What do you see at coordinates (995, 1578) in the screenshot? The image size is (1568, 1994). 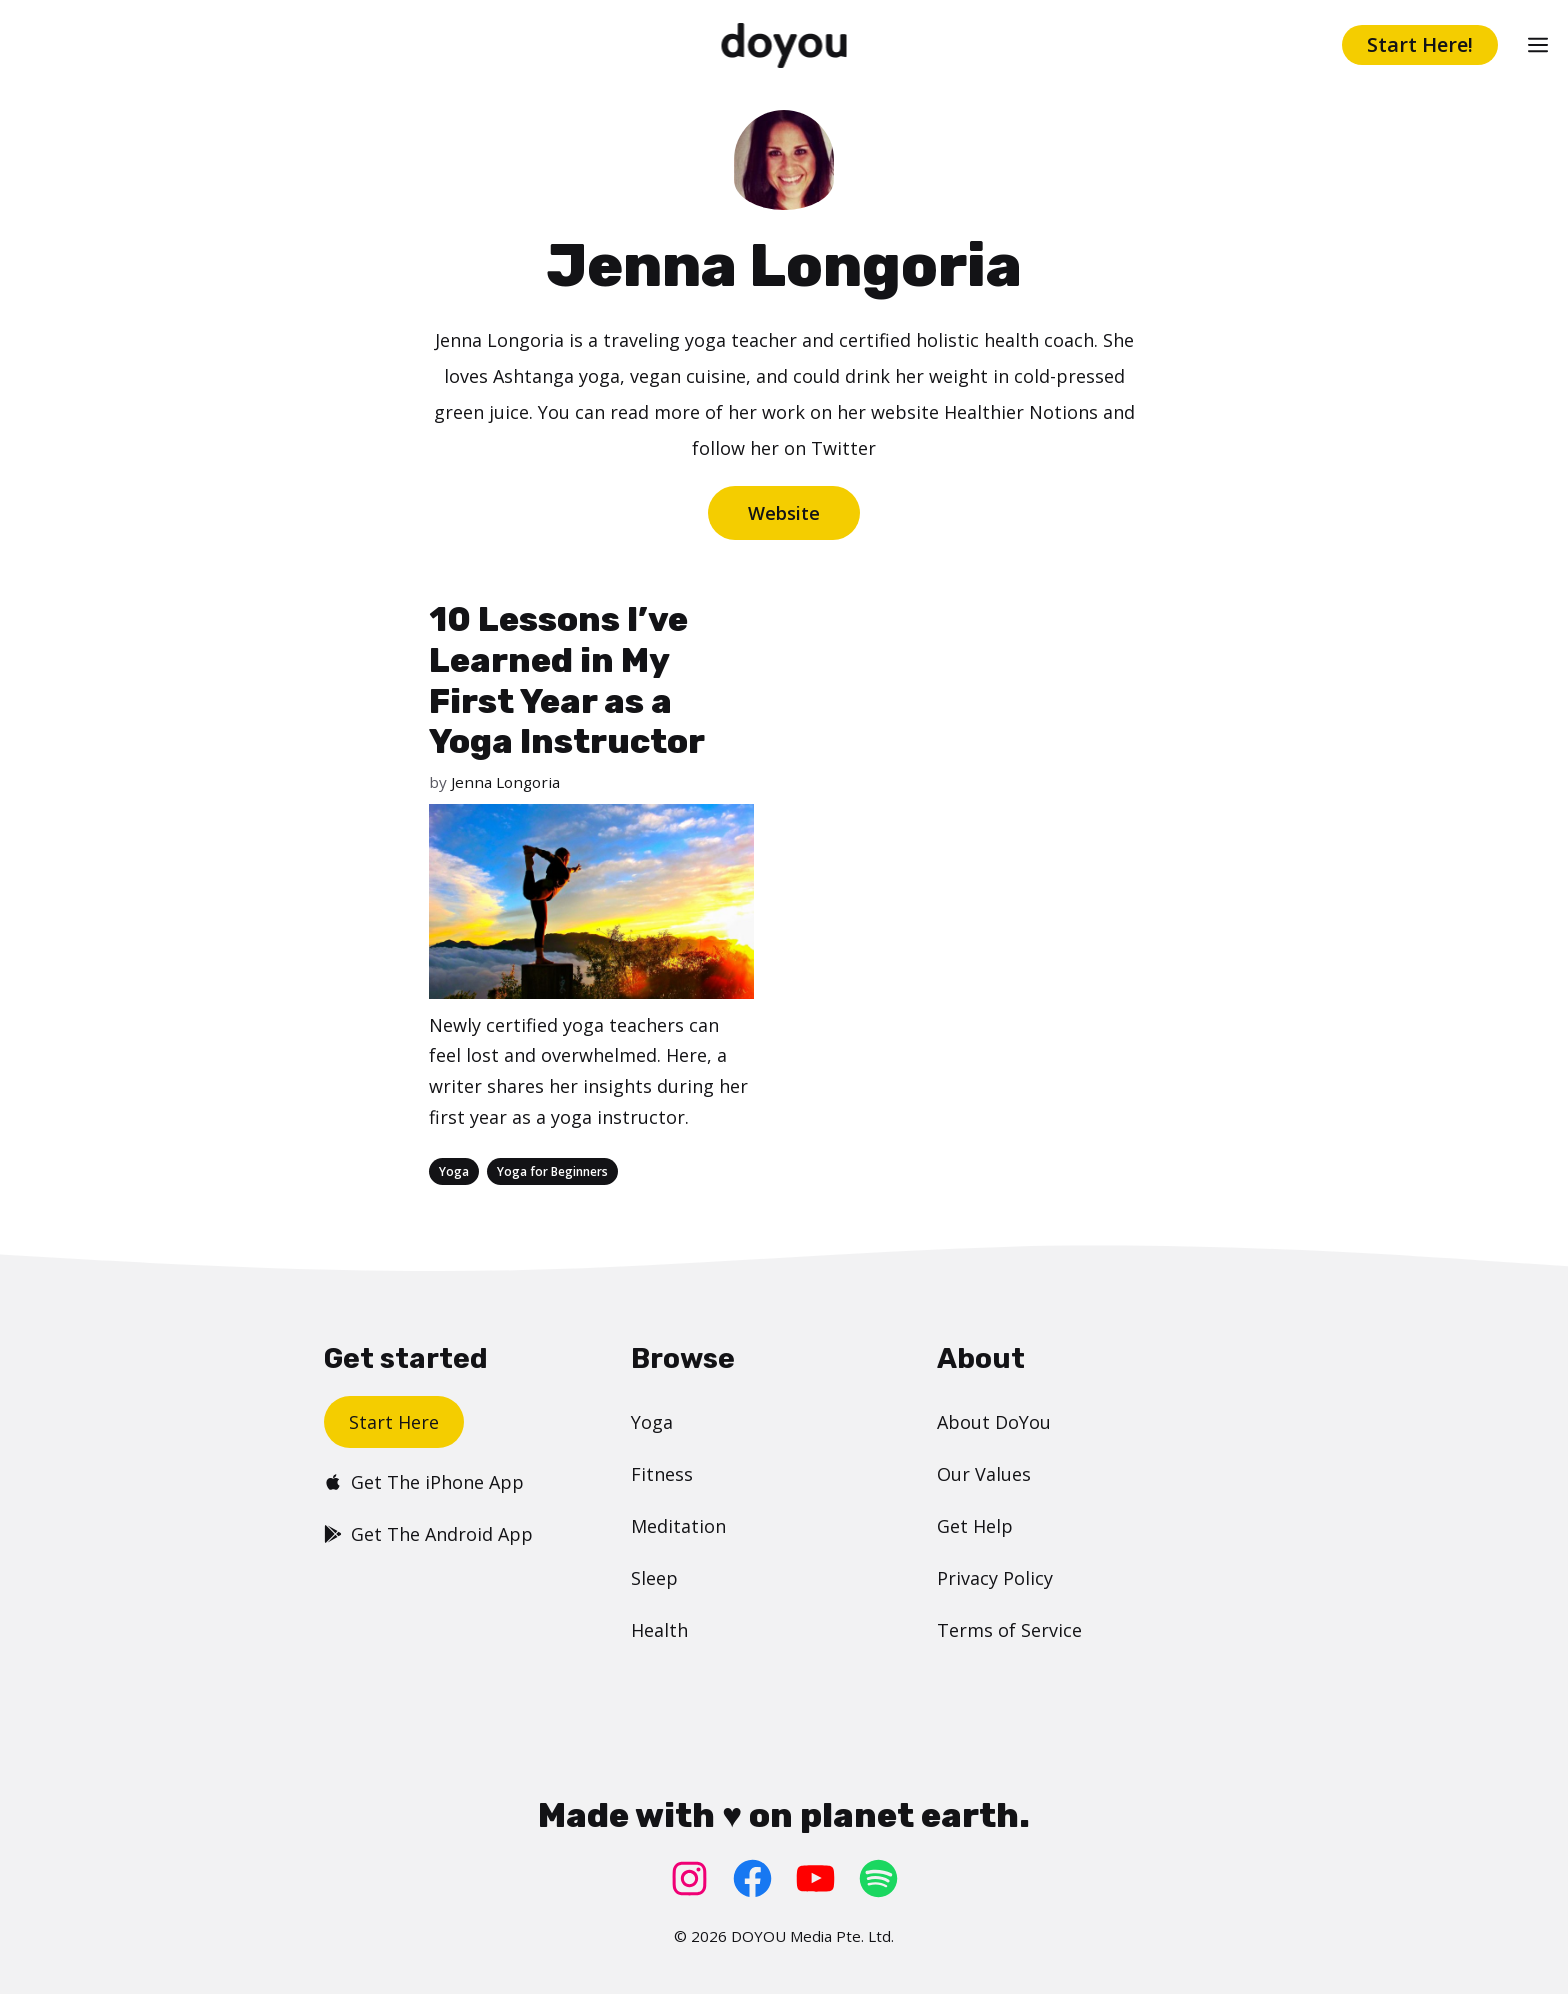 I see `Privacy Policy` at bounding box center [995, 1578].